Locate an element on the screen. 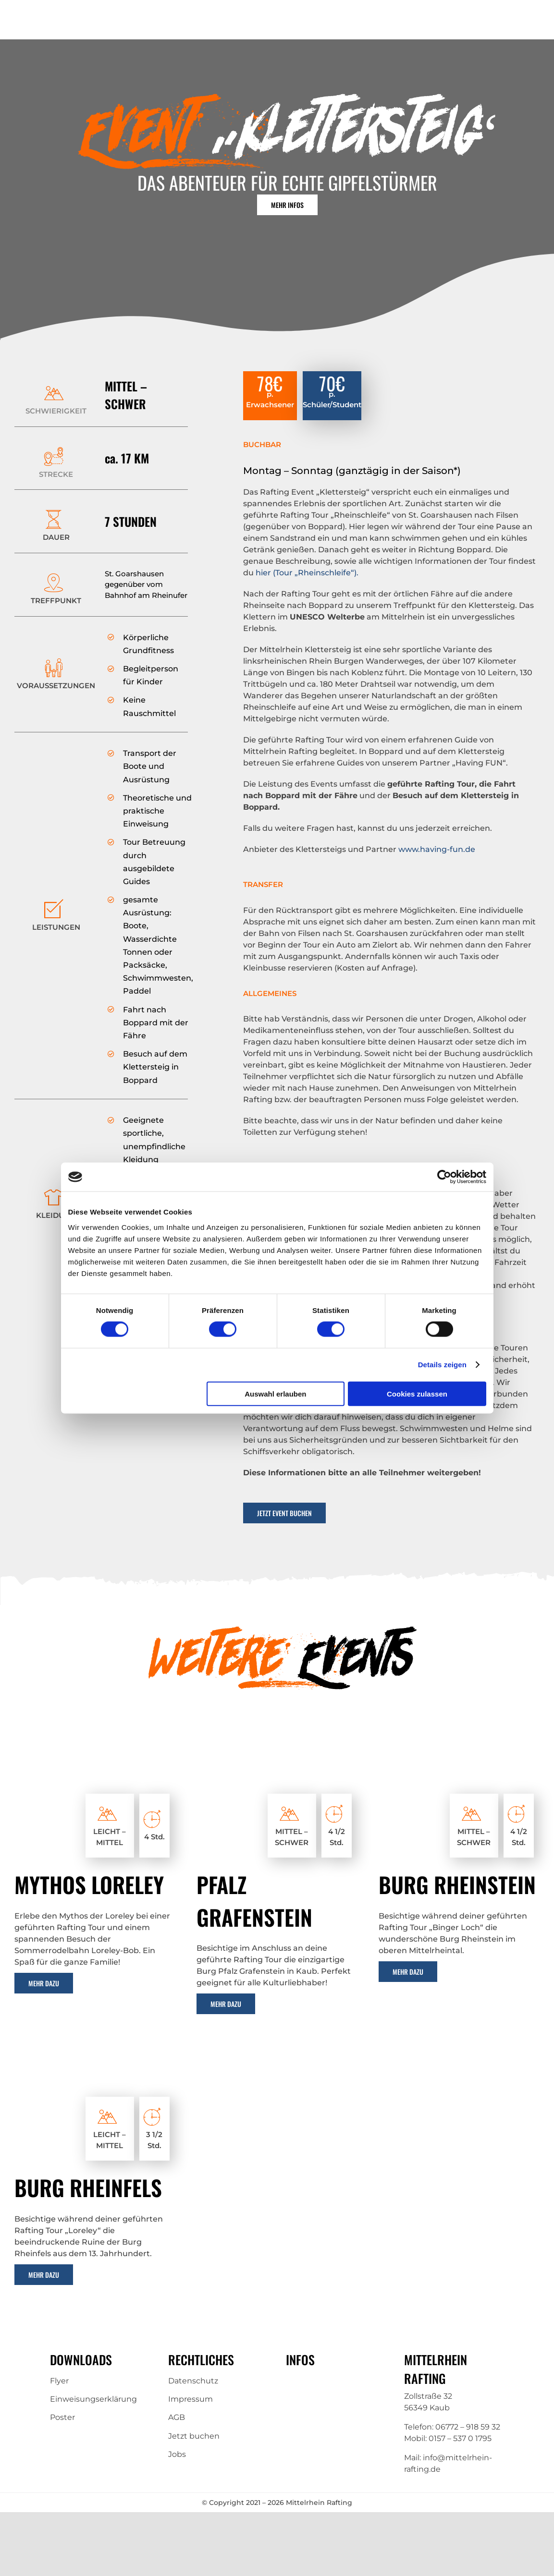  Impressum is located at coordinates (190, 2399).